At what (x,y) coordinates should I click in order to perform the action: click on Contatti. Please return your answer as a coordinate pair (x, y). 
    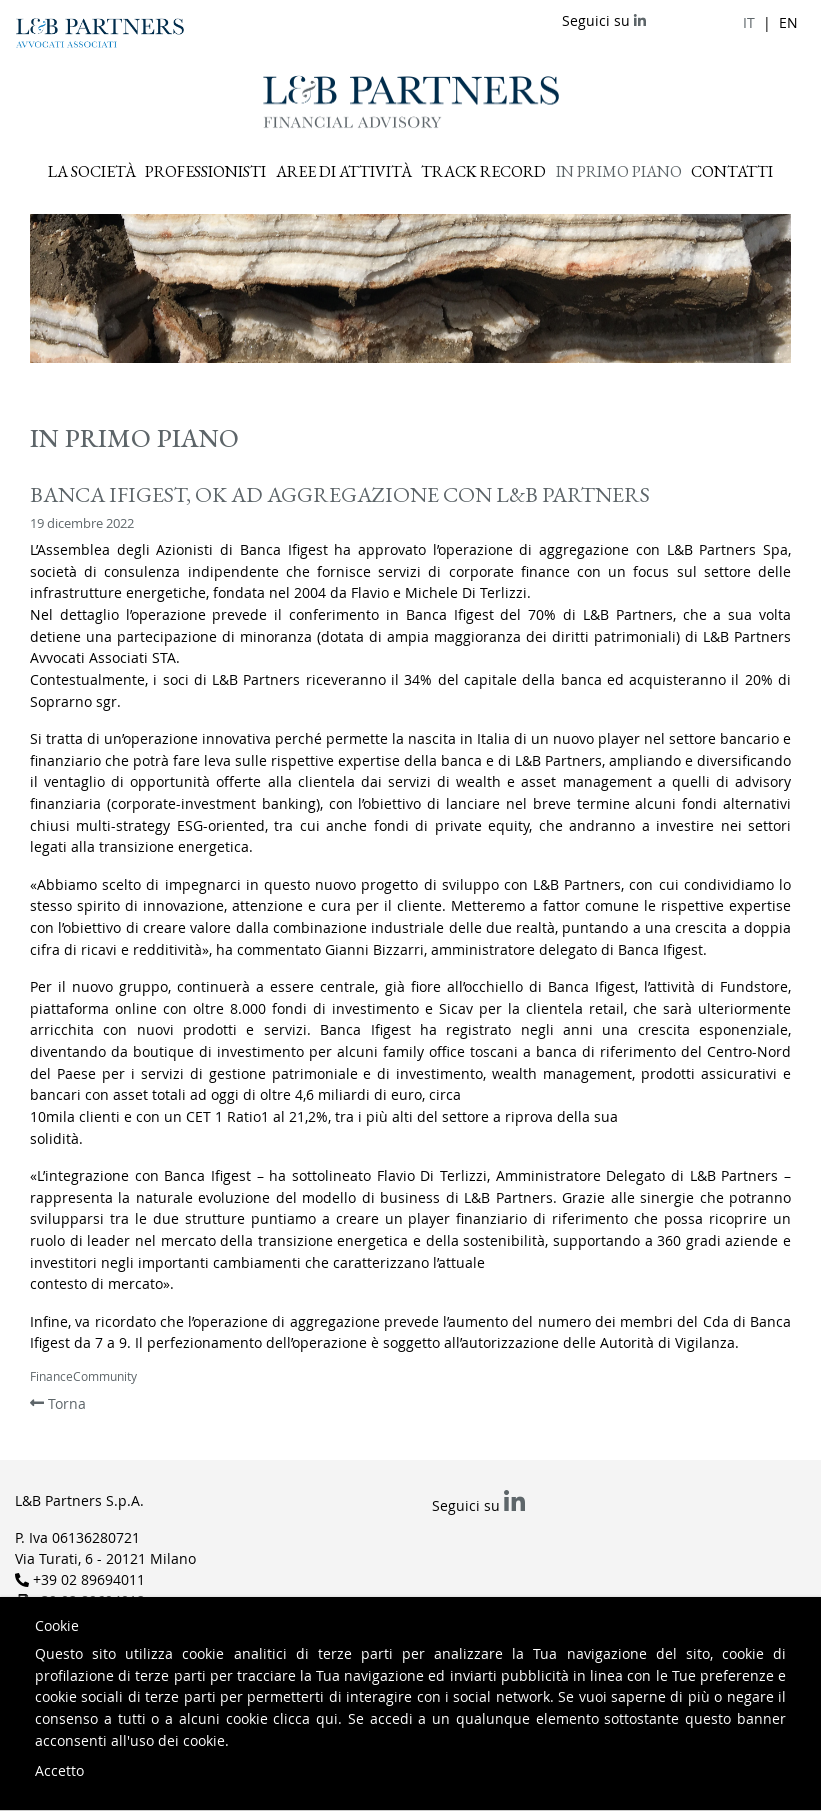
    Looking at the image, I should click on (732, 171).